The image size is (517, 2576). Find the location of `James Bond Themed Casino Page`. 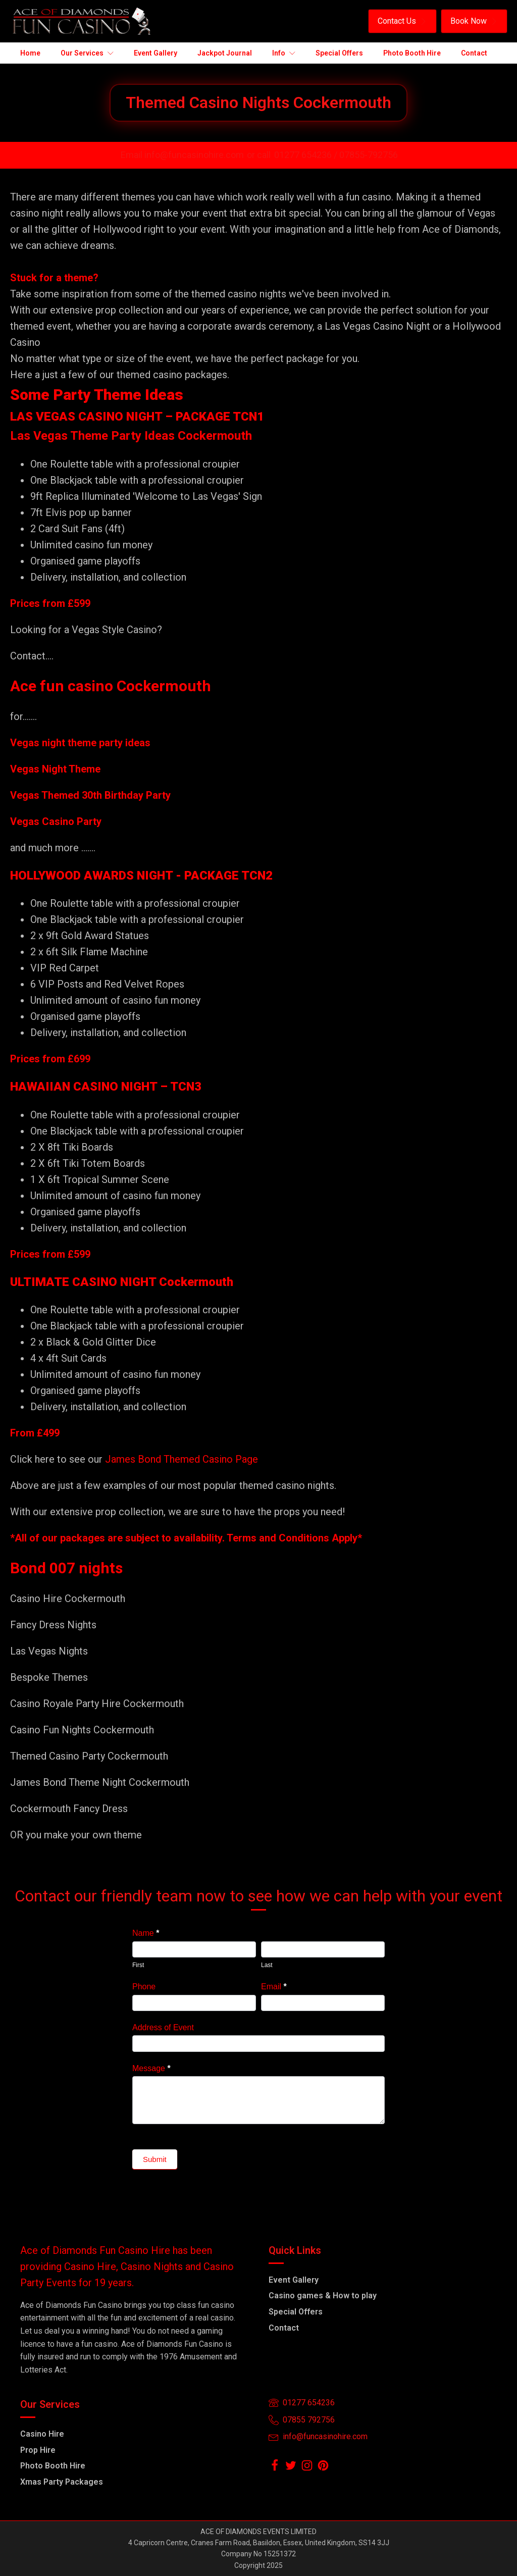

James Bond Themed Casino Page is located at coordinates (181, 1459).